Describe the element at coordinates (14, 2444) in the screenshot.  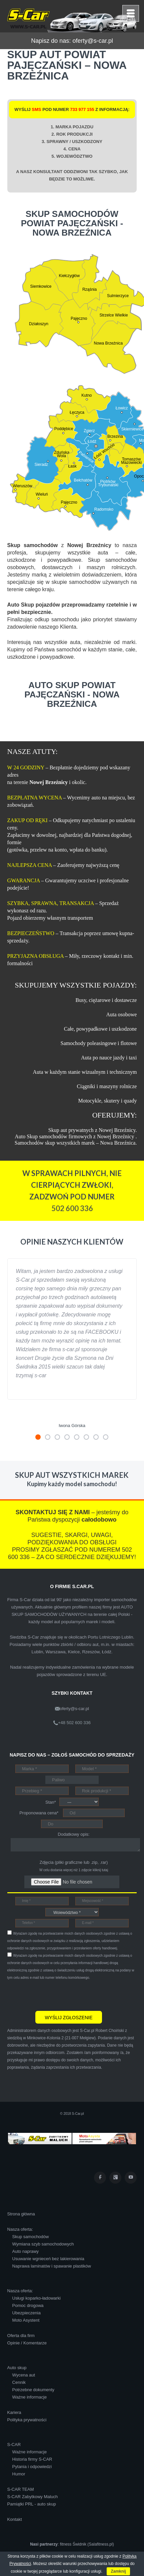
I see `S-CAR` at that location.